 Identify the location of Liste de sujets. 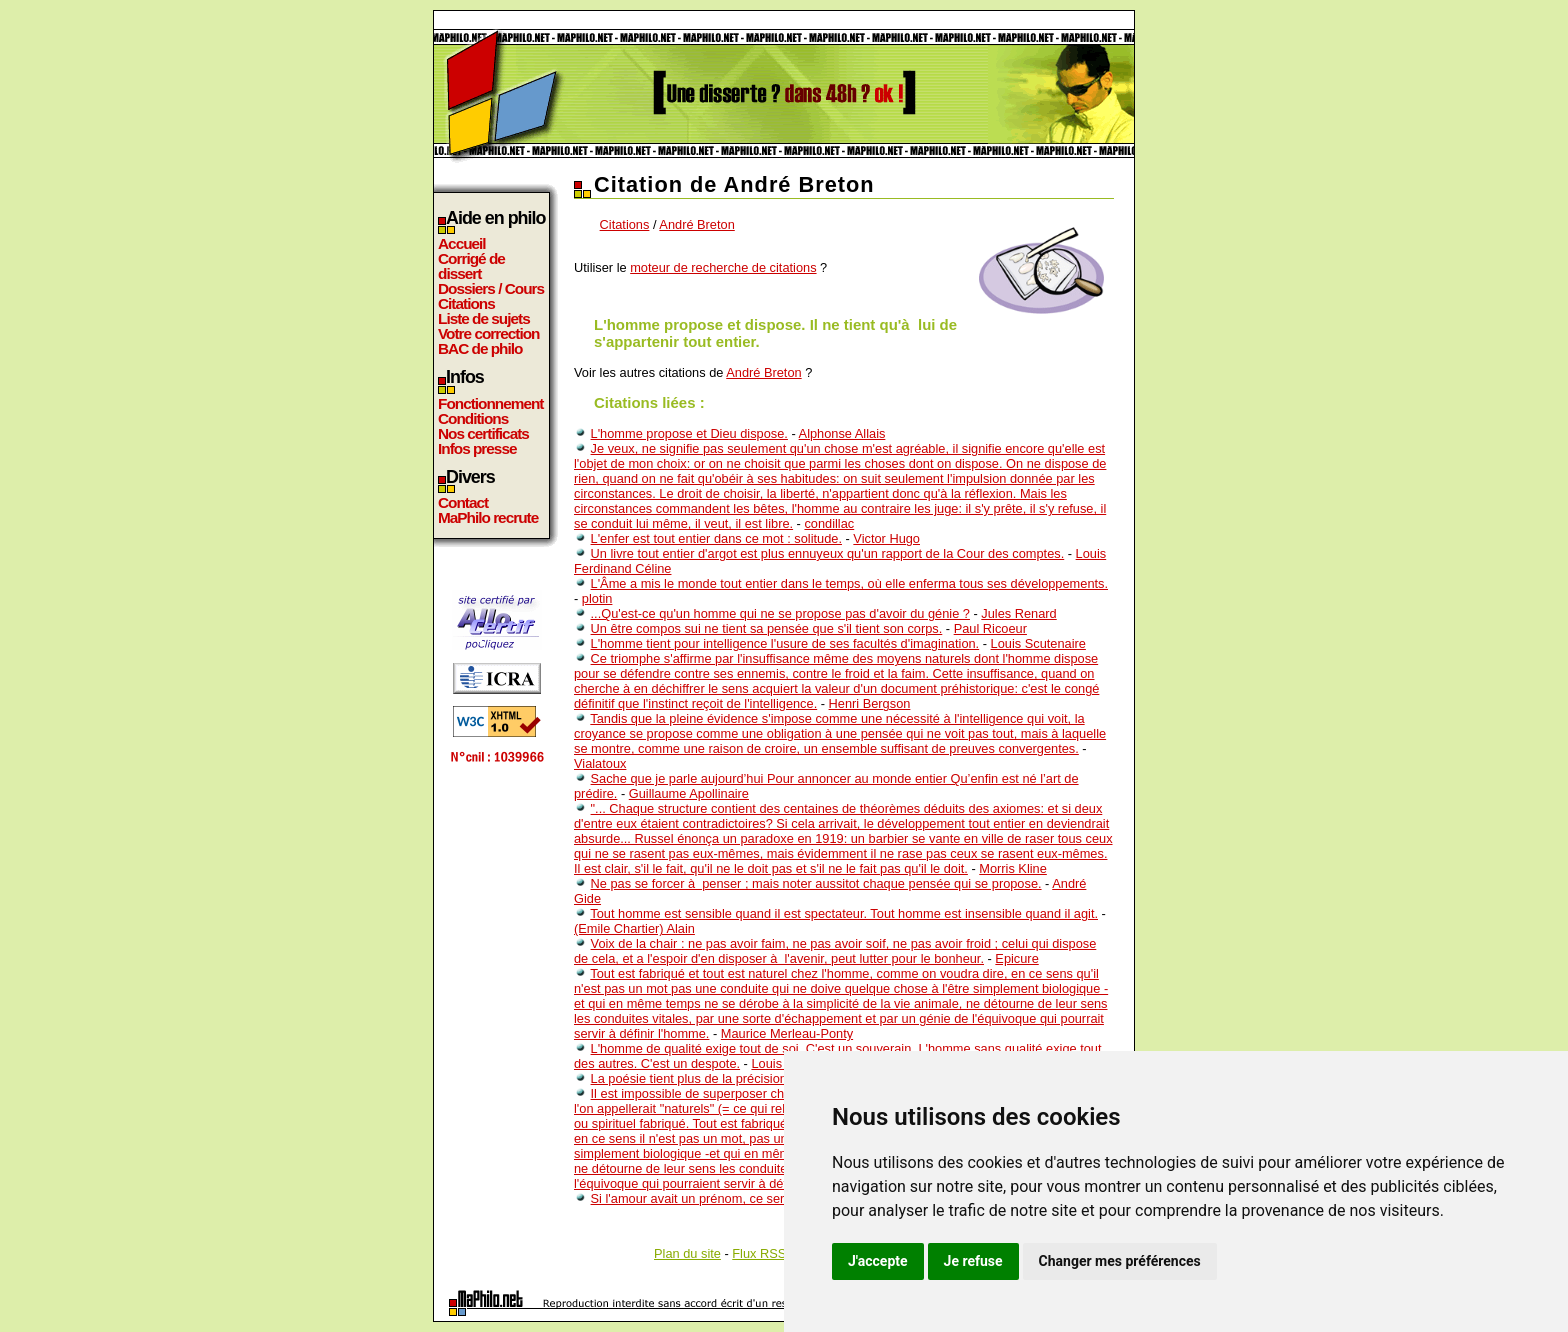
(484, 318).